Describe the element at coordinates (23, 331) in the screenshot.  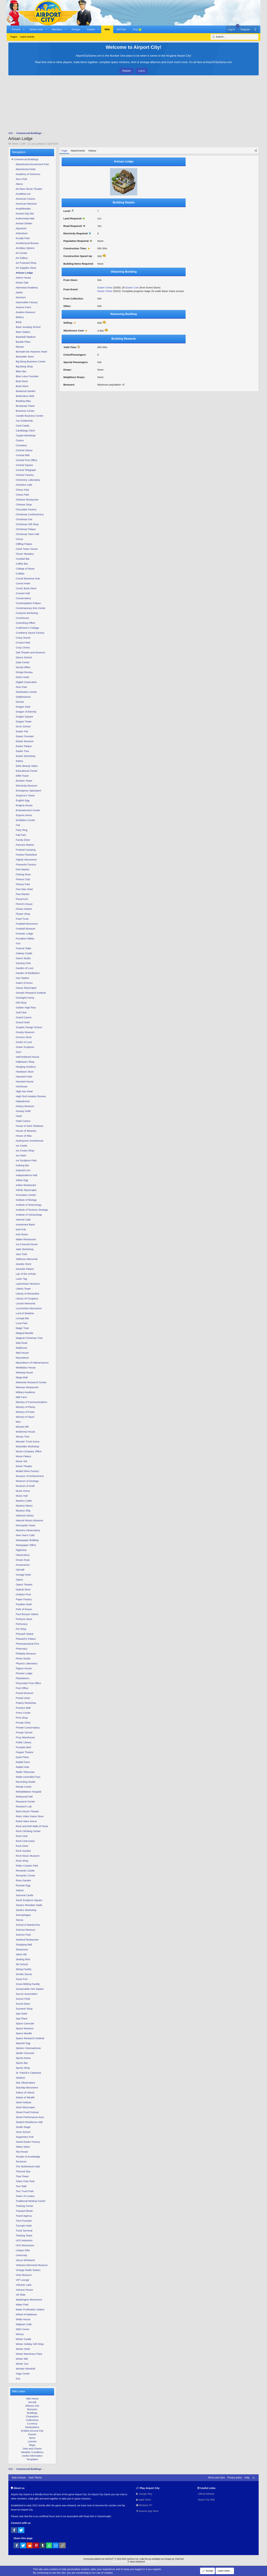
I see `Base Station` at that location.